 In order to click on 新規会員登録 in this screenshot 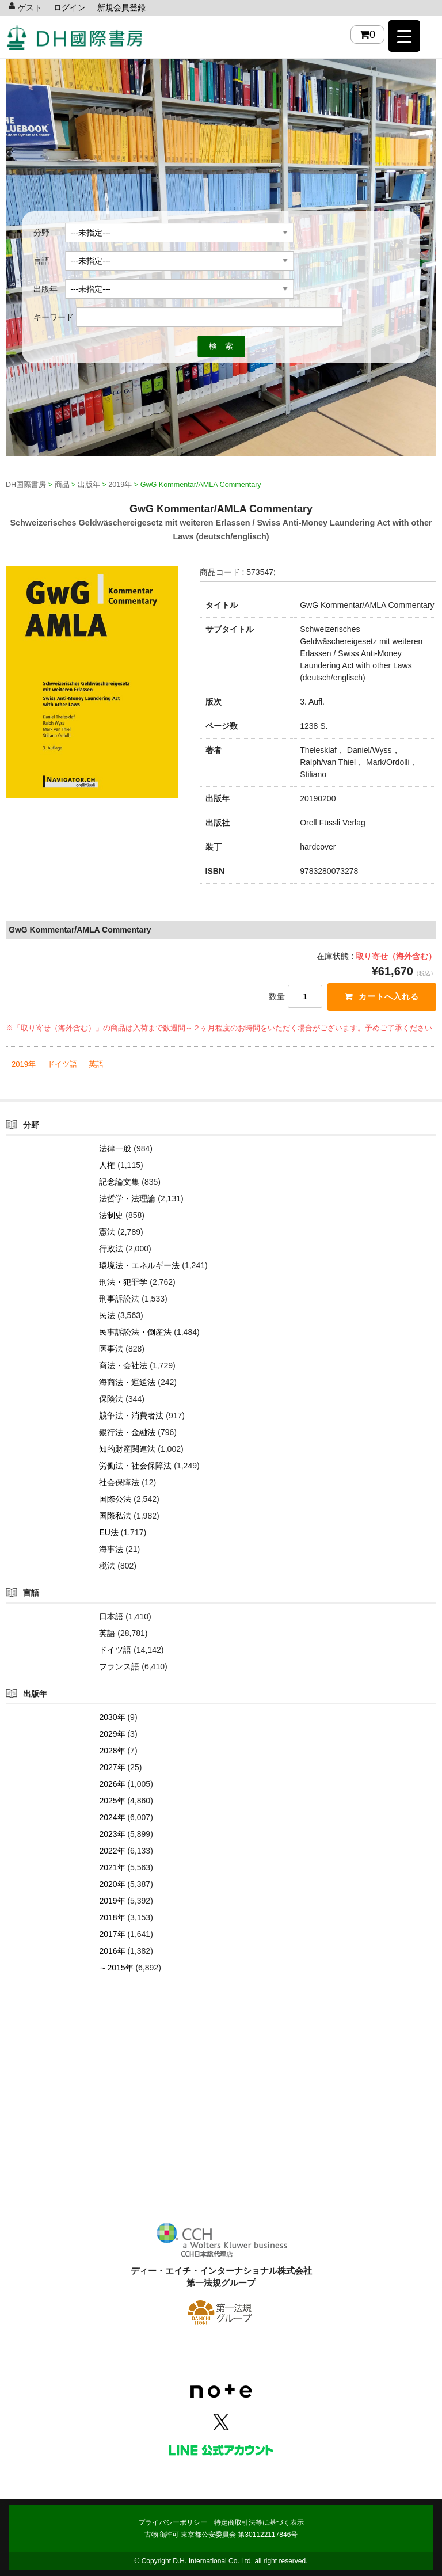, I will do `click(121, 7)`.